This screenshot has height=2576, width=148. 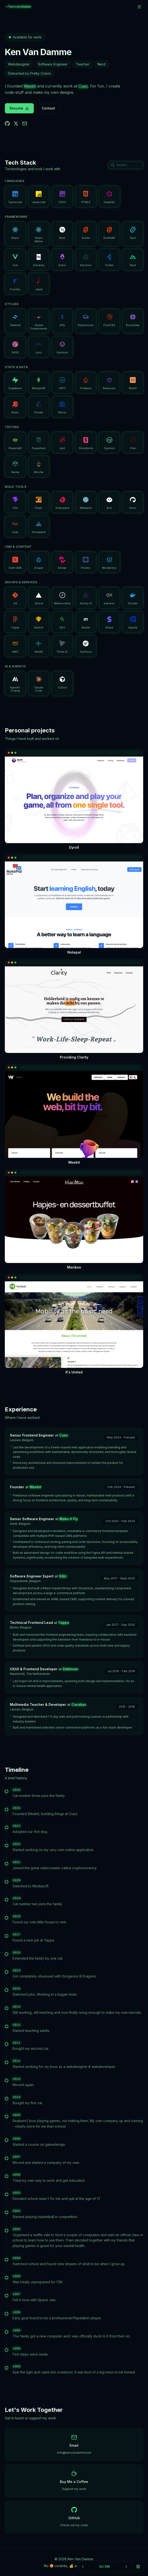 What do you see at coordinates (62, 622) in the screenshot?
I see `[SEO]` at bounding box center [62, 622].